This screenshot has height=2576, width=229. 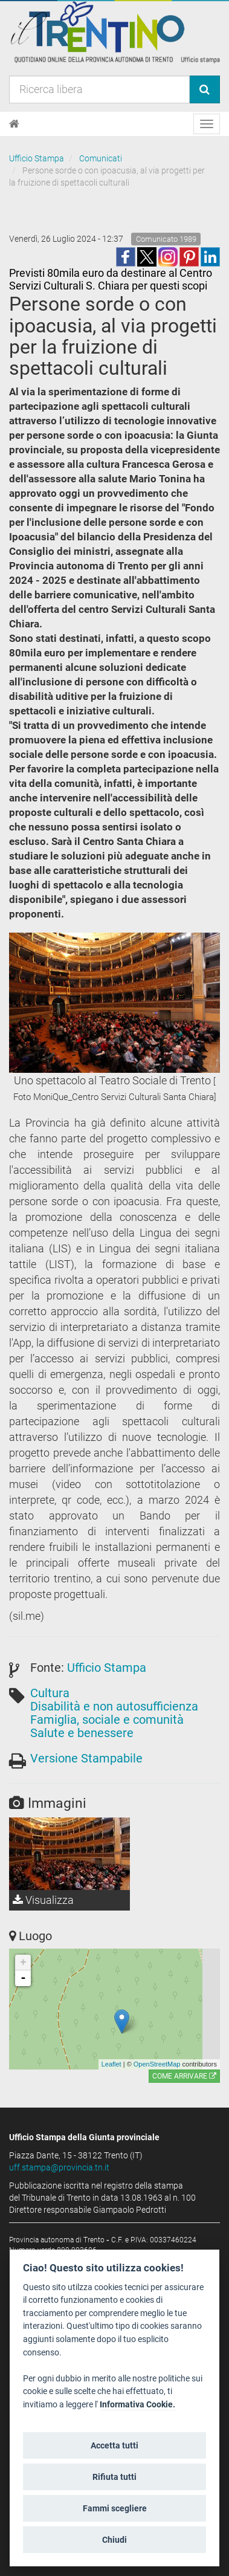 What do you see at coordinates (59, 2167) in the screenshot?
I see `uff.stampa@provincia.tn.it` at bounding box center [59, 2167].